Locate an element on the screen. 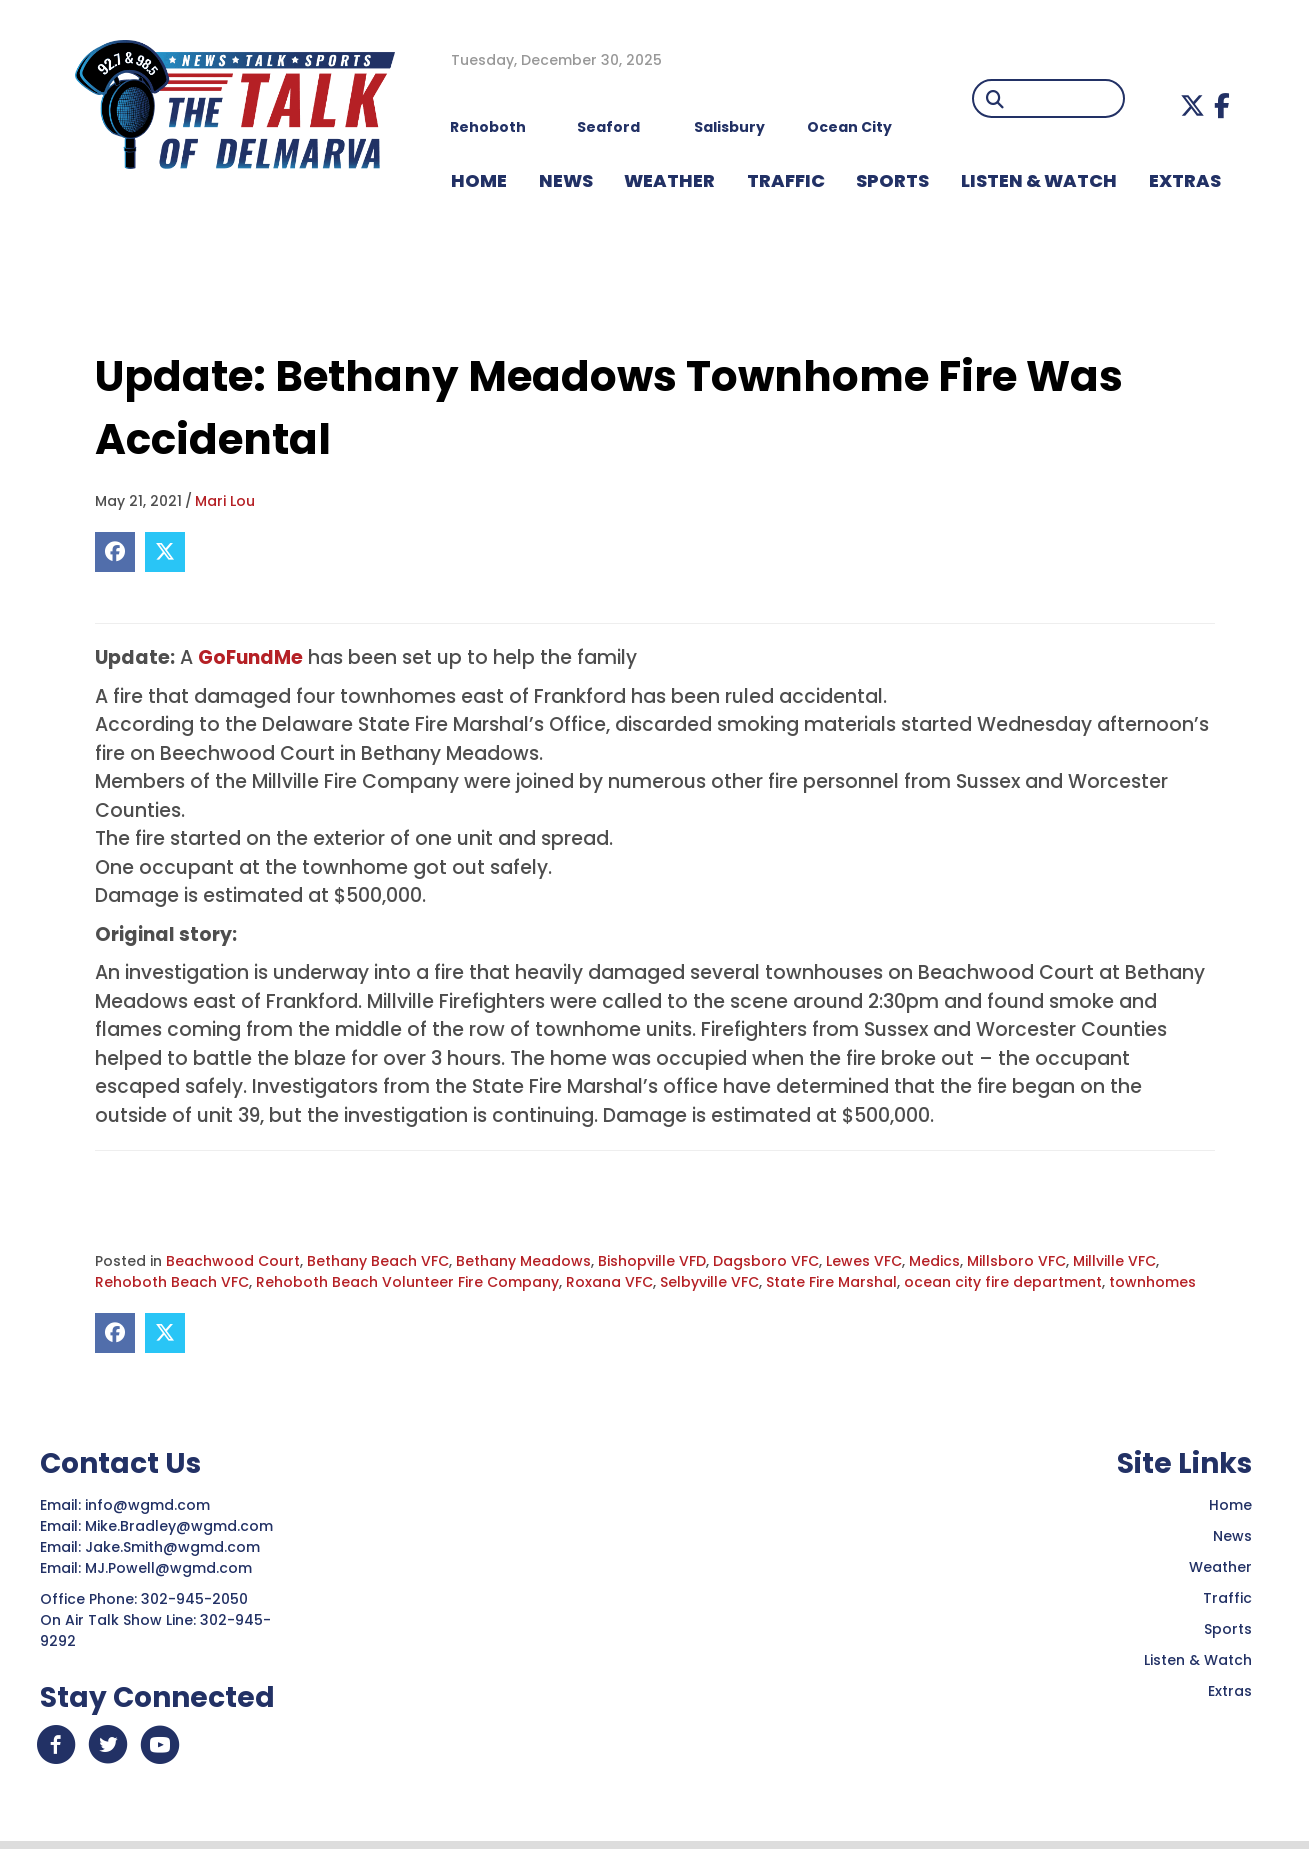  Sports is located at coordinates (892, 180).